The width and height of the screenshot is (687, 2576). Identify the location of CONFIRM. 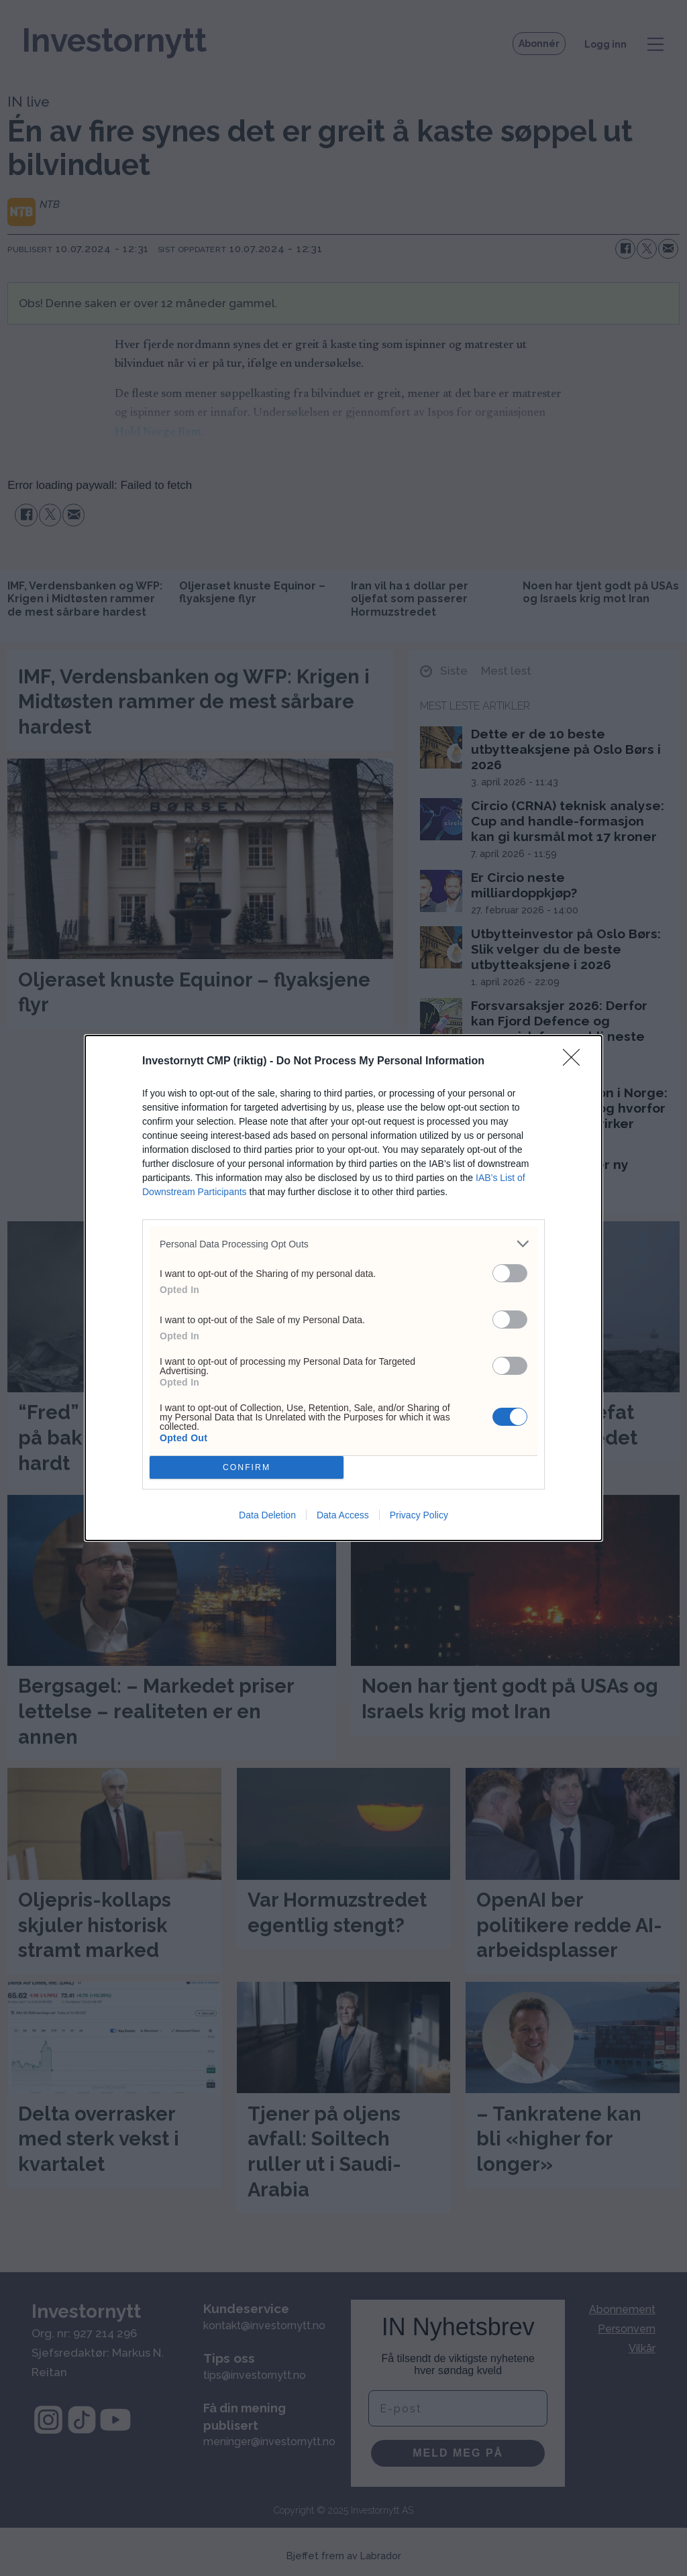
(246, 1468).